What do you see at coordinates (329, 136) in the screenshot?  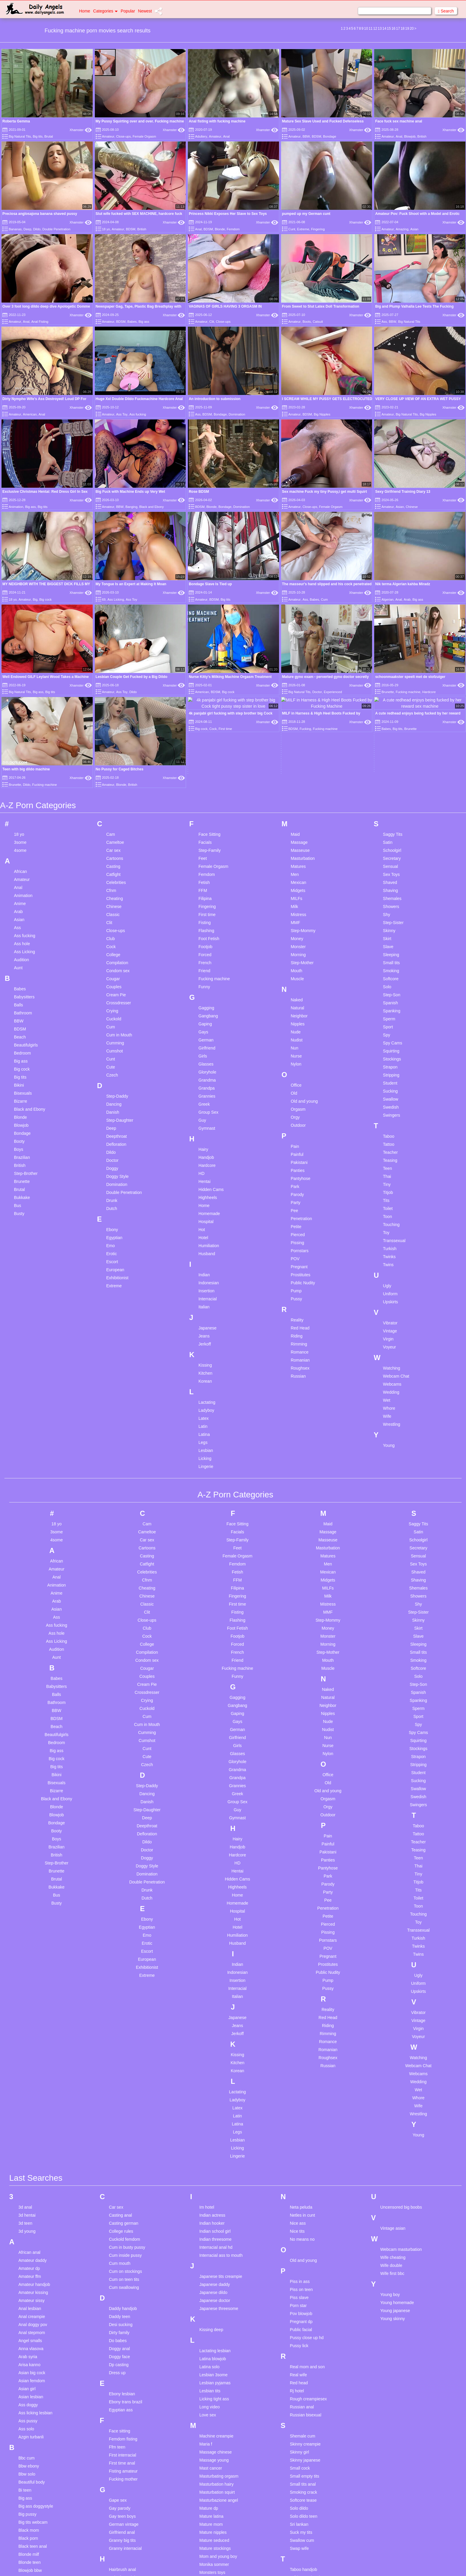 I see `Bondage` at bounding box center [329, 136].